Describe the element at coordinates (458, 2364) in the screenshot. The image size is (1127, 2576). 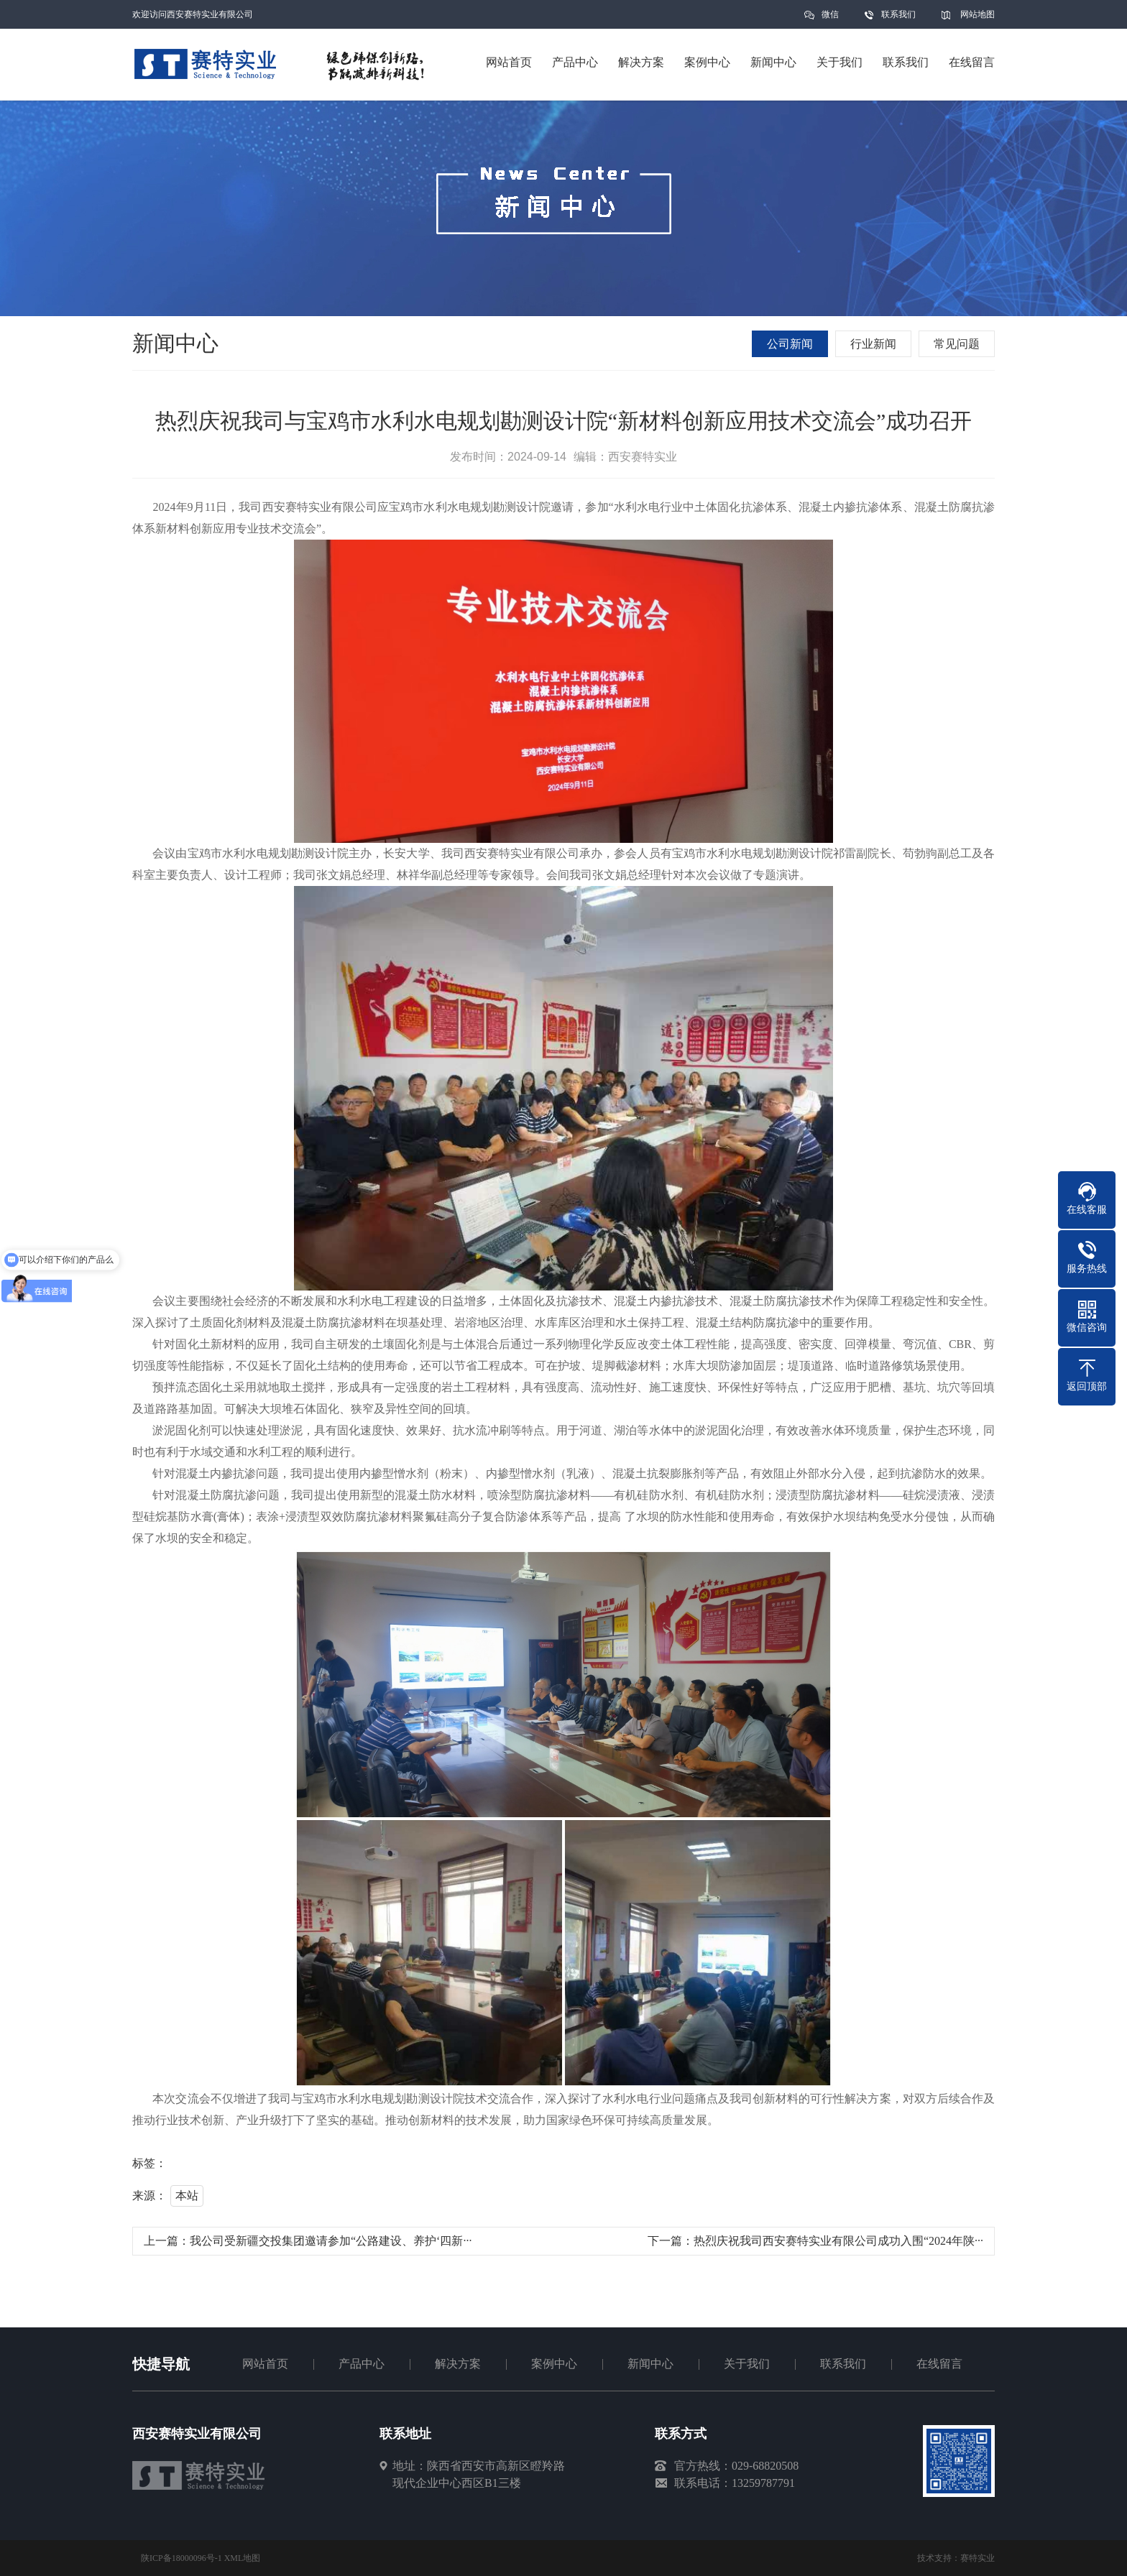
I see `解决方案` at that location.